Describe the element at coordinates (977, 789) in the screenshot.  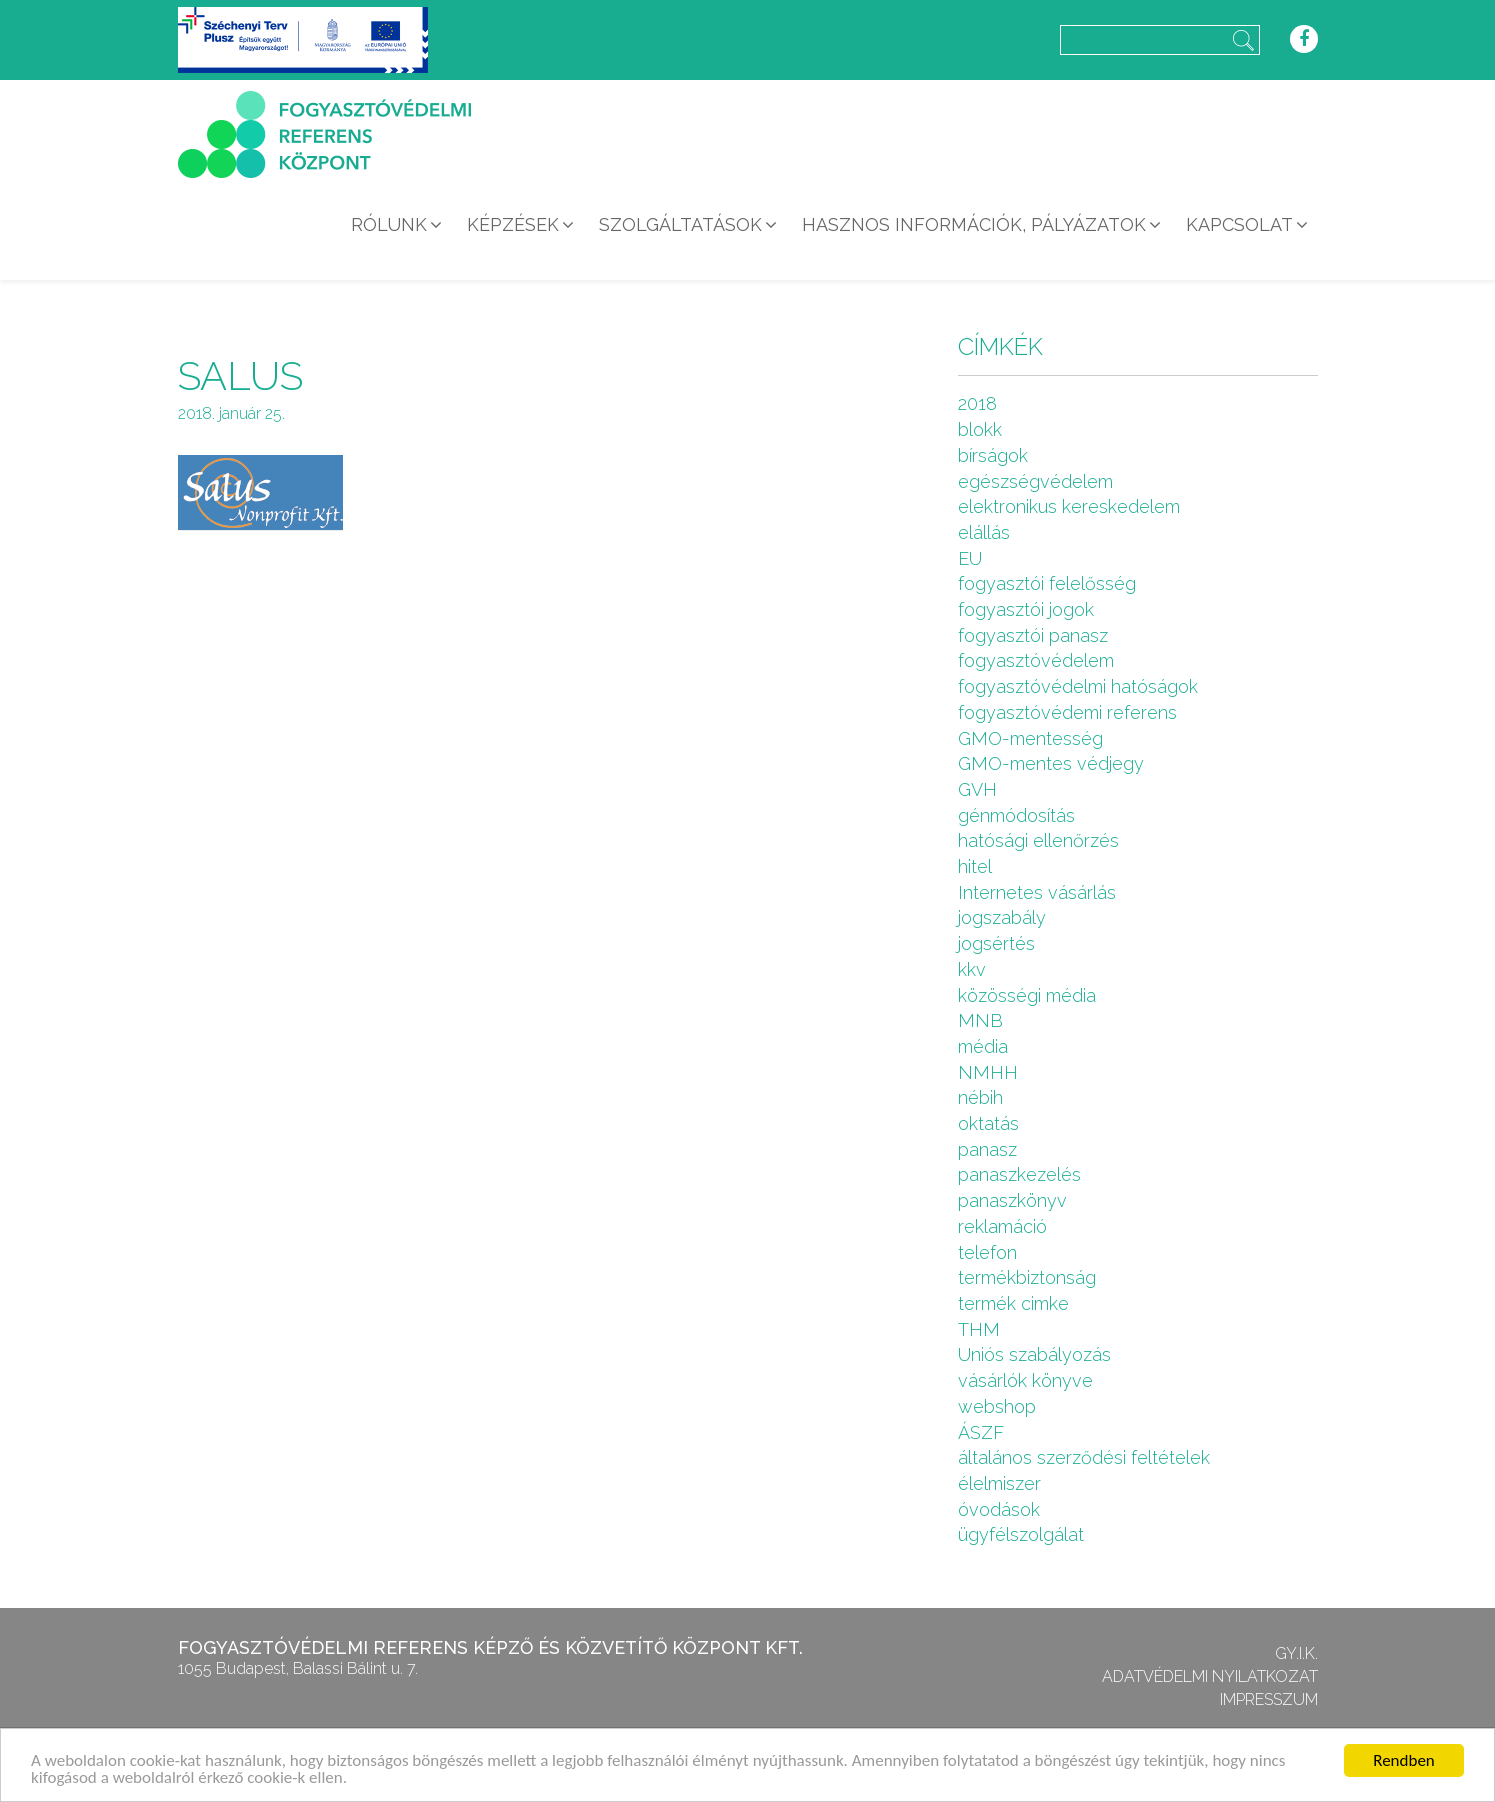
I see `GVH [GVH (3 elem)]` at that location.